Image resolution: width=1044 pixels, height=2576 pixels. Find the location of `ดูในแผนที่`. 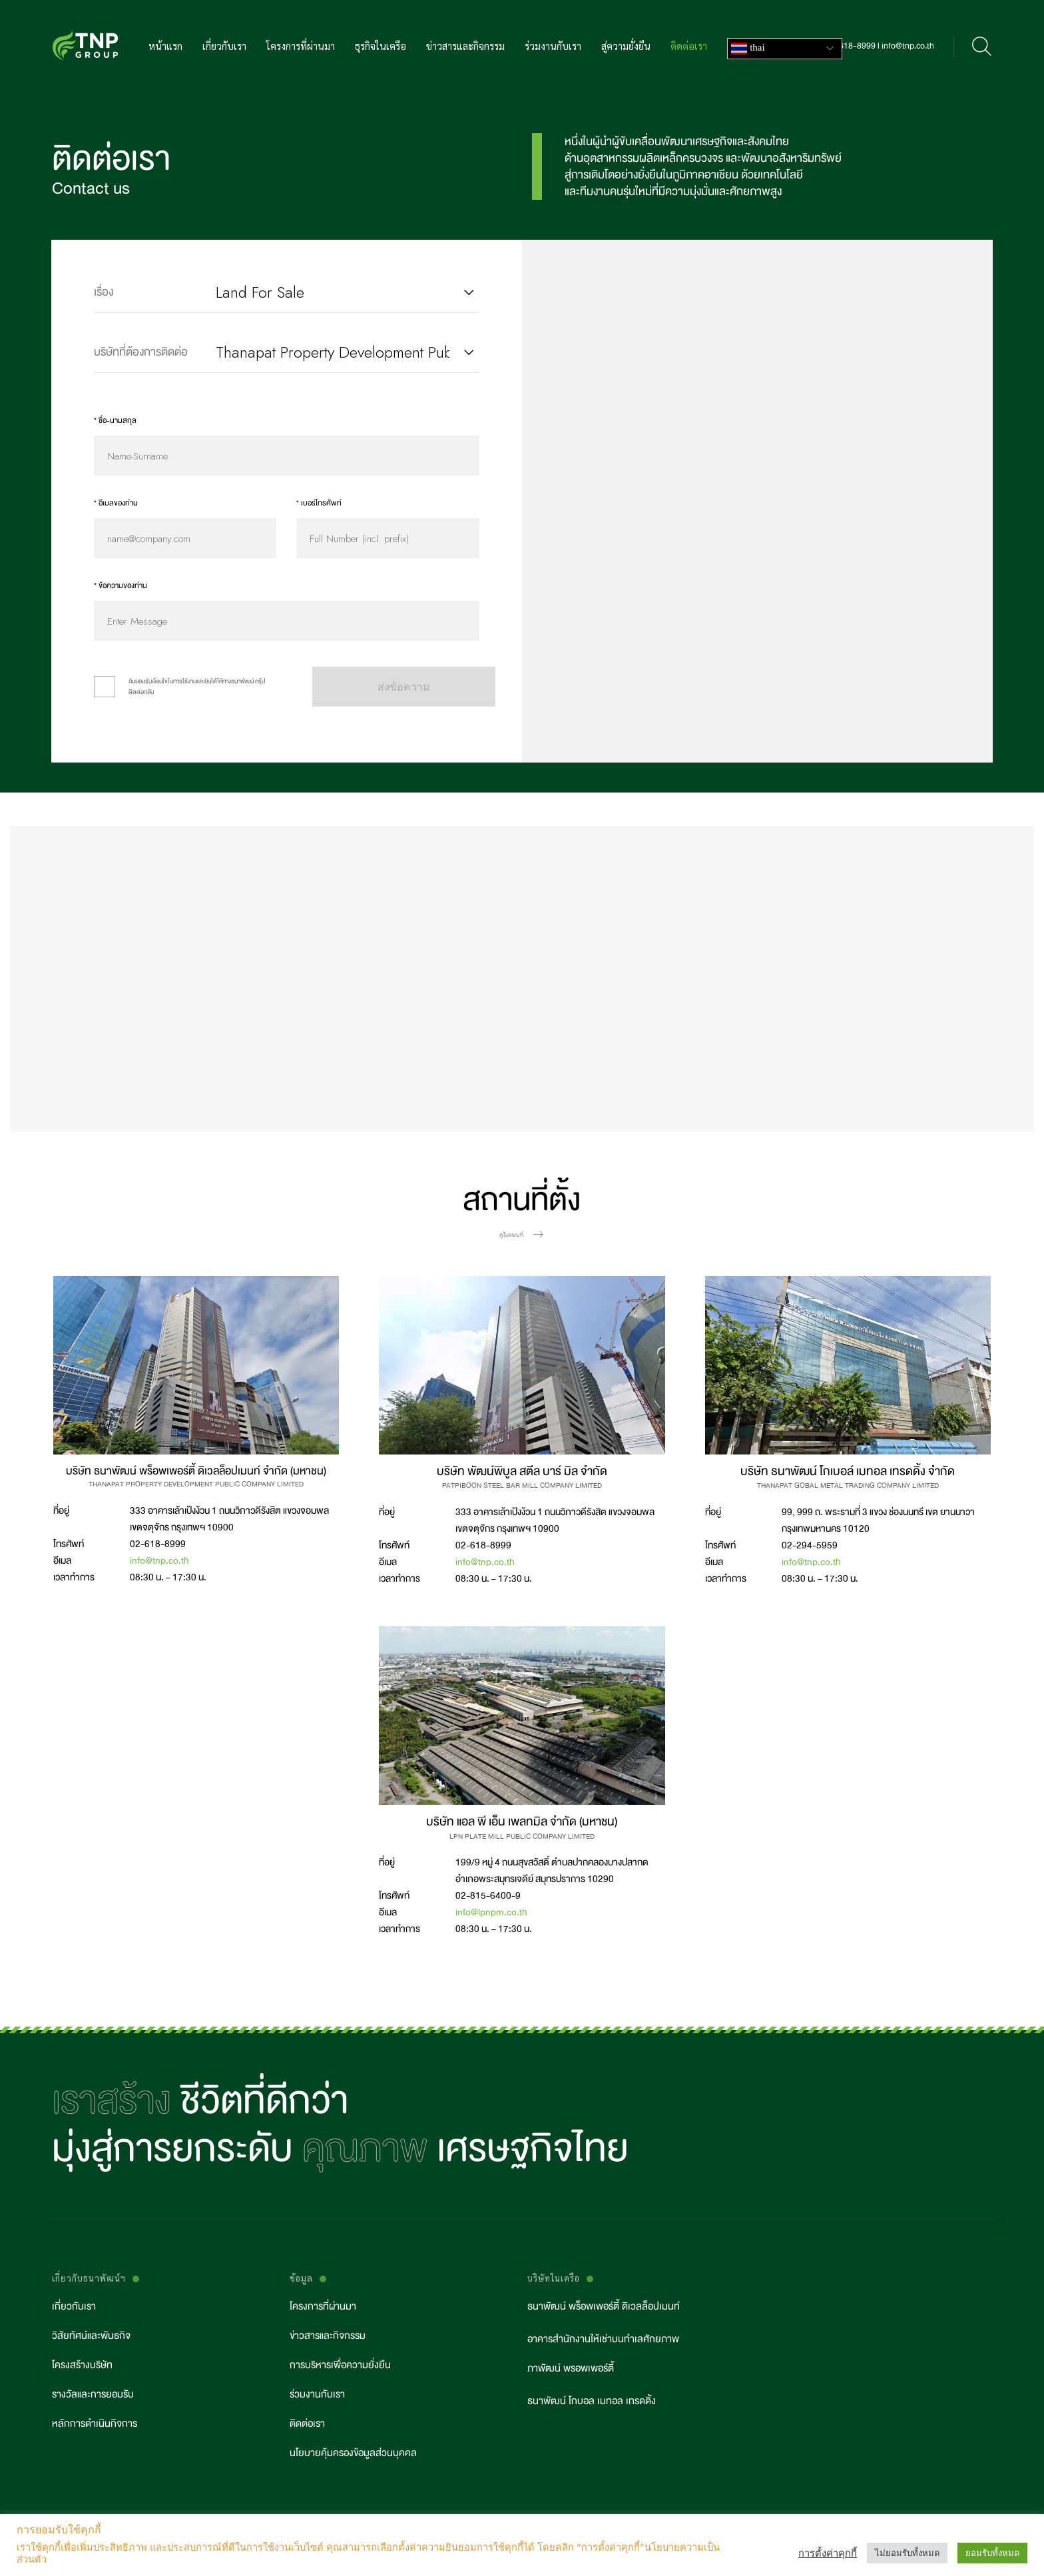

ดูในแผนที่ is located at coordinates (511, 1234).